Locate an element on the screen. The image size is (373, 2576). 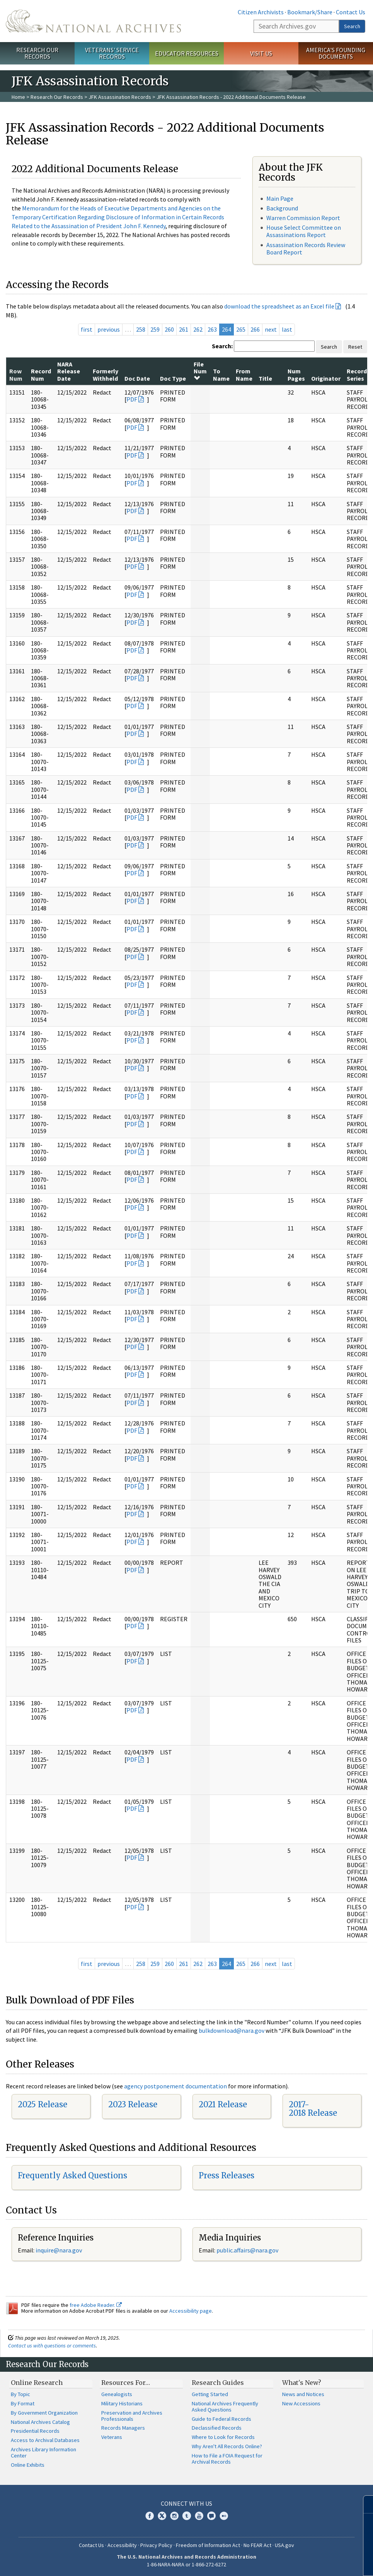
Veterans' Service Records is located at coordinates (112, 53).